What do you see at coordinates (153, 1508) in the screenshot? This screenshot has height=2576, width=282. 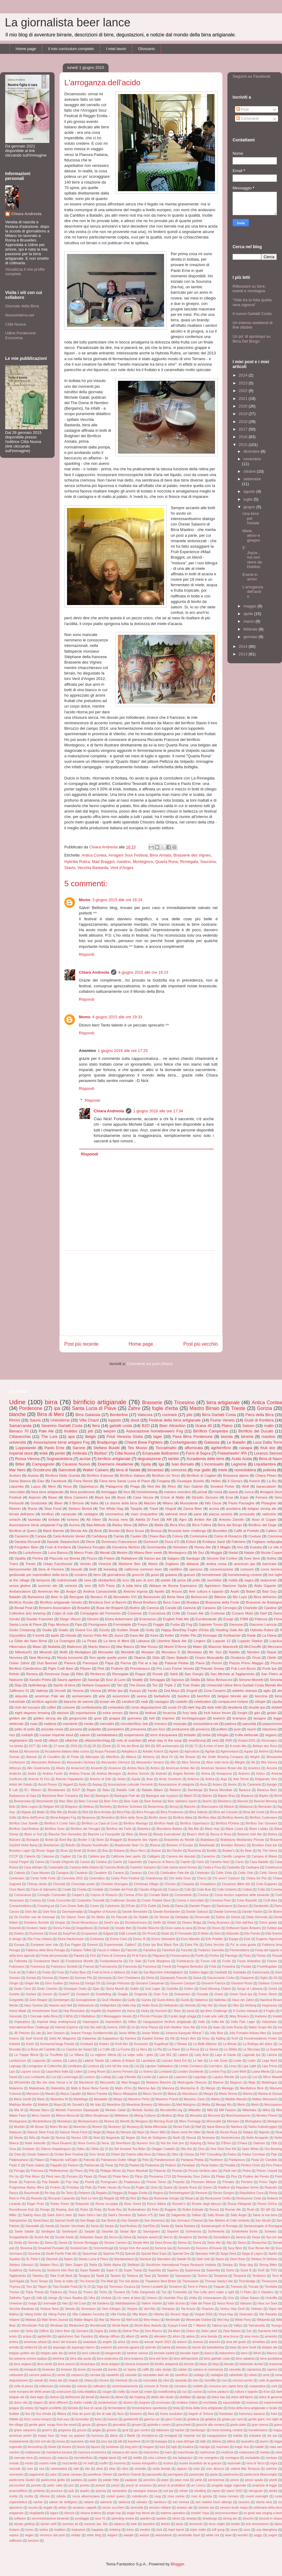 I see `Tripel` at bounding box center [153, 1508].